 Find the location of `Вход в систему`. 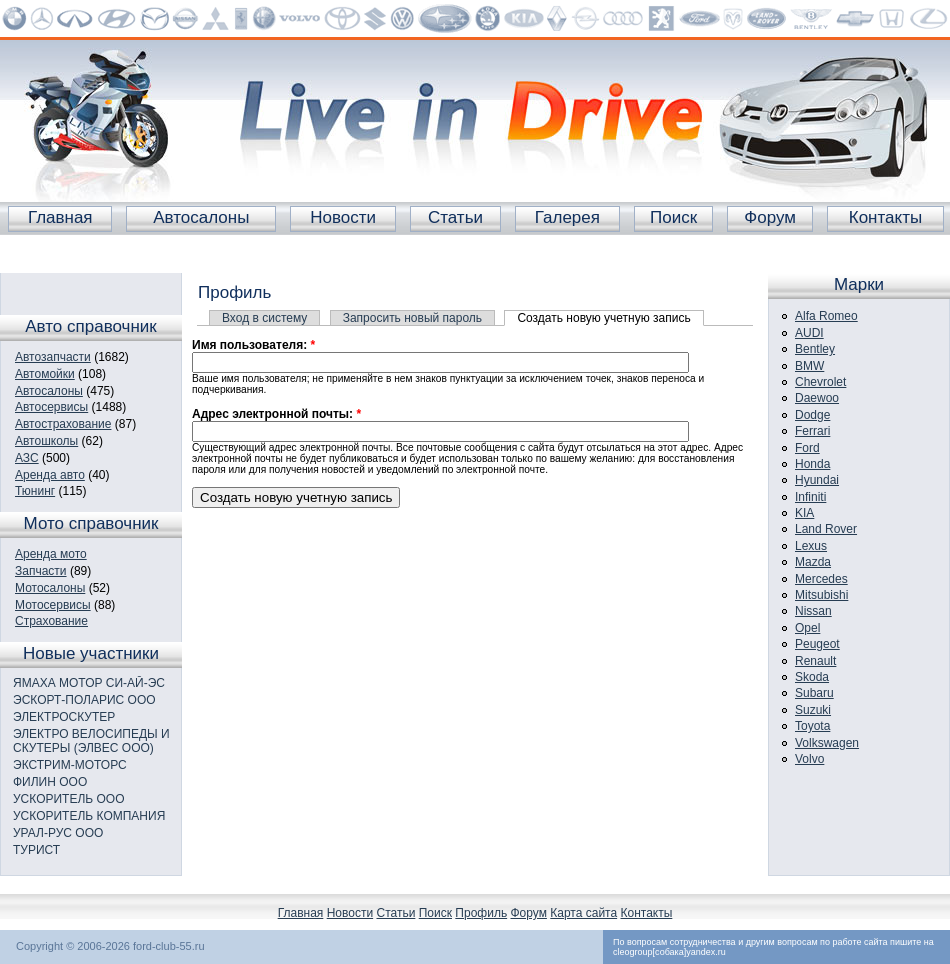

Вход в систему is located at coordinates (264, 318).